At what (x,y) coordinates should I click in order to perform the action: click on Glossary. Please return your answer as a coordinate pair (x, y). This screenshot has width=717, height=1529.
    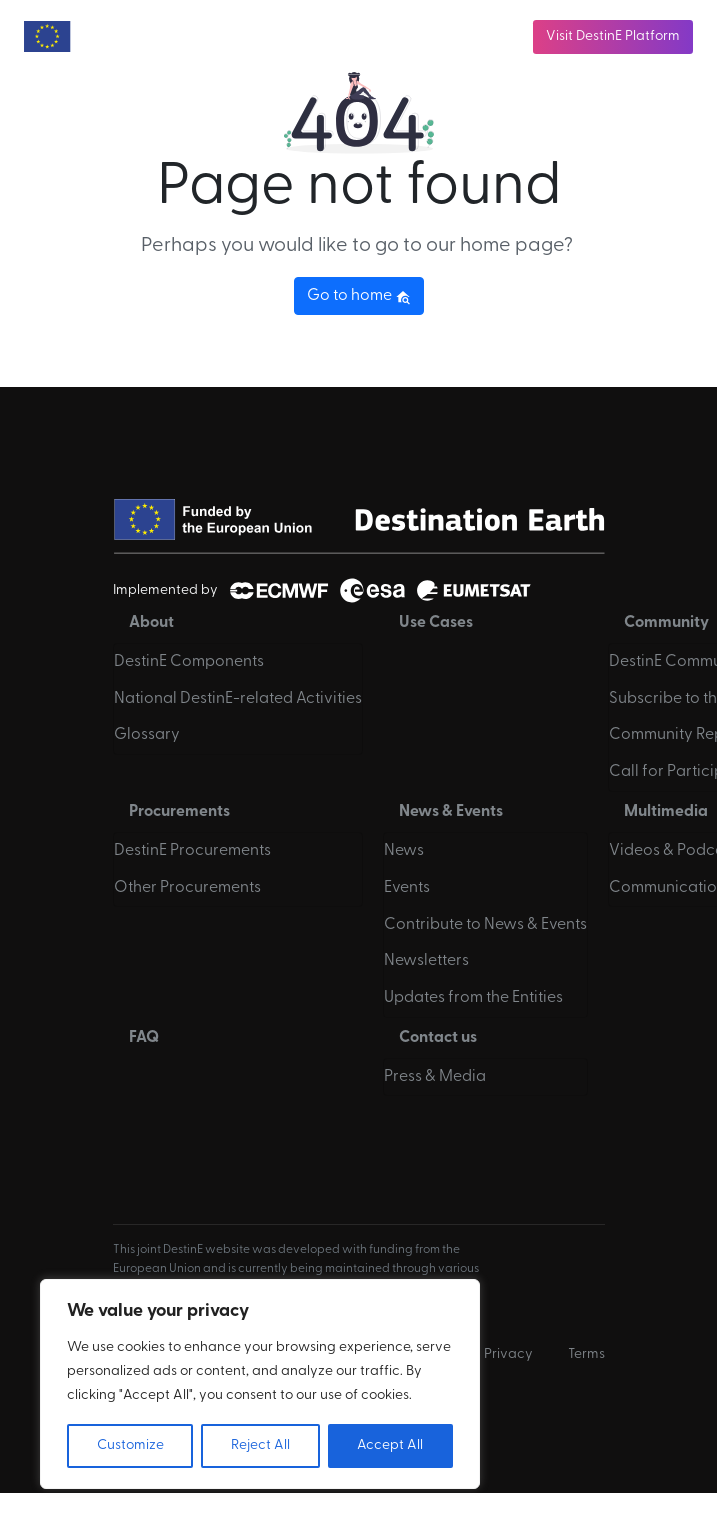
    Looking at the image, I should click on (147, 735).